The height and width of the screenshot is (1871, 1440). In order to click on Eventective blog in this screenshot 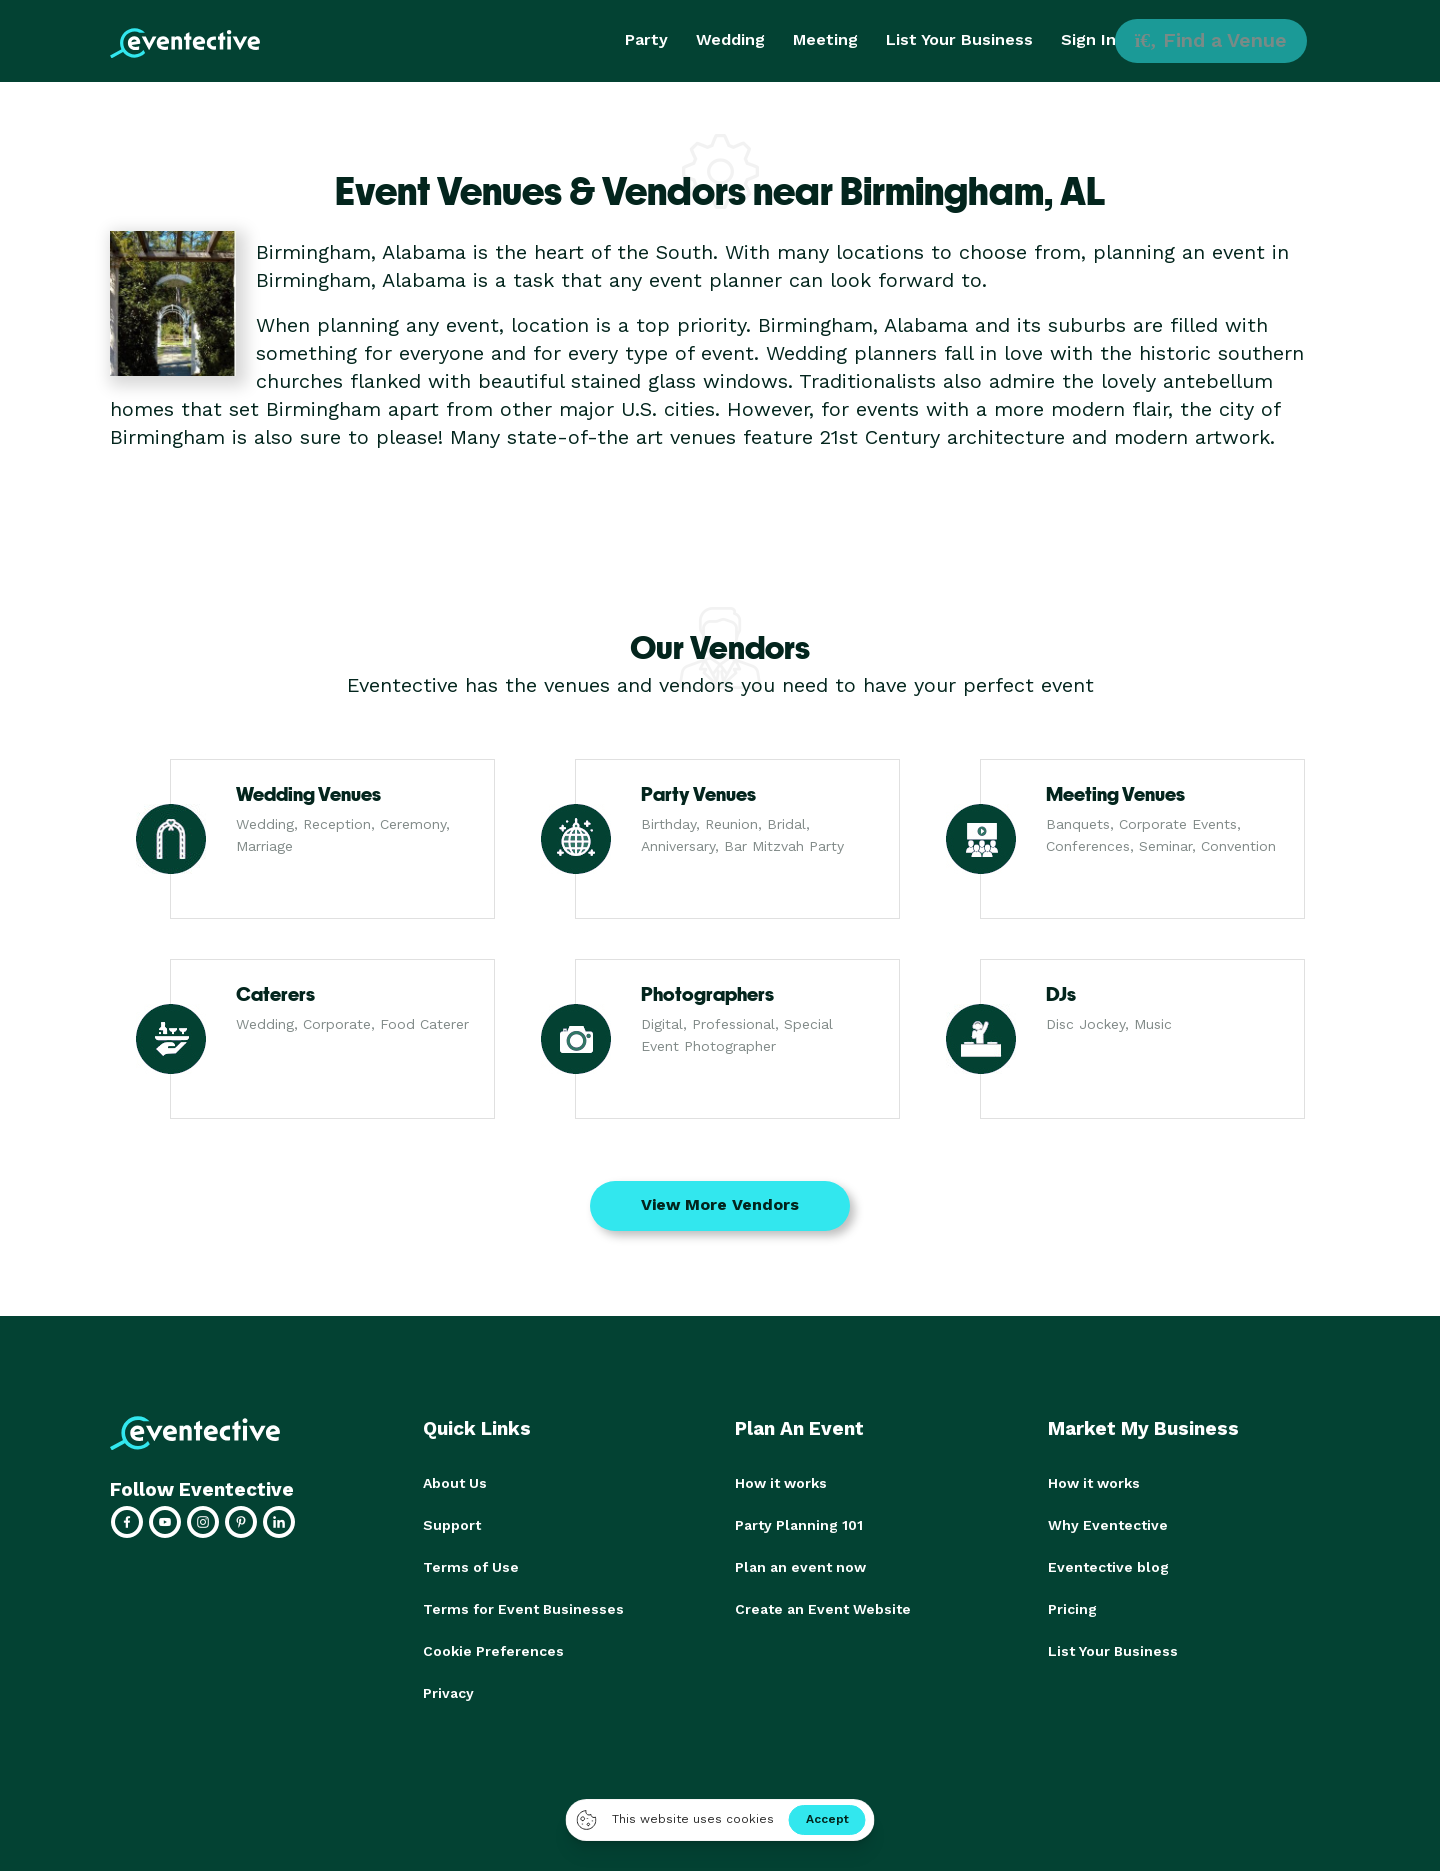, I will do `click(1108, 1567)`.